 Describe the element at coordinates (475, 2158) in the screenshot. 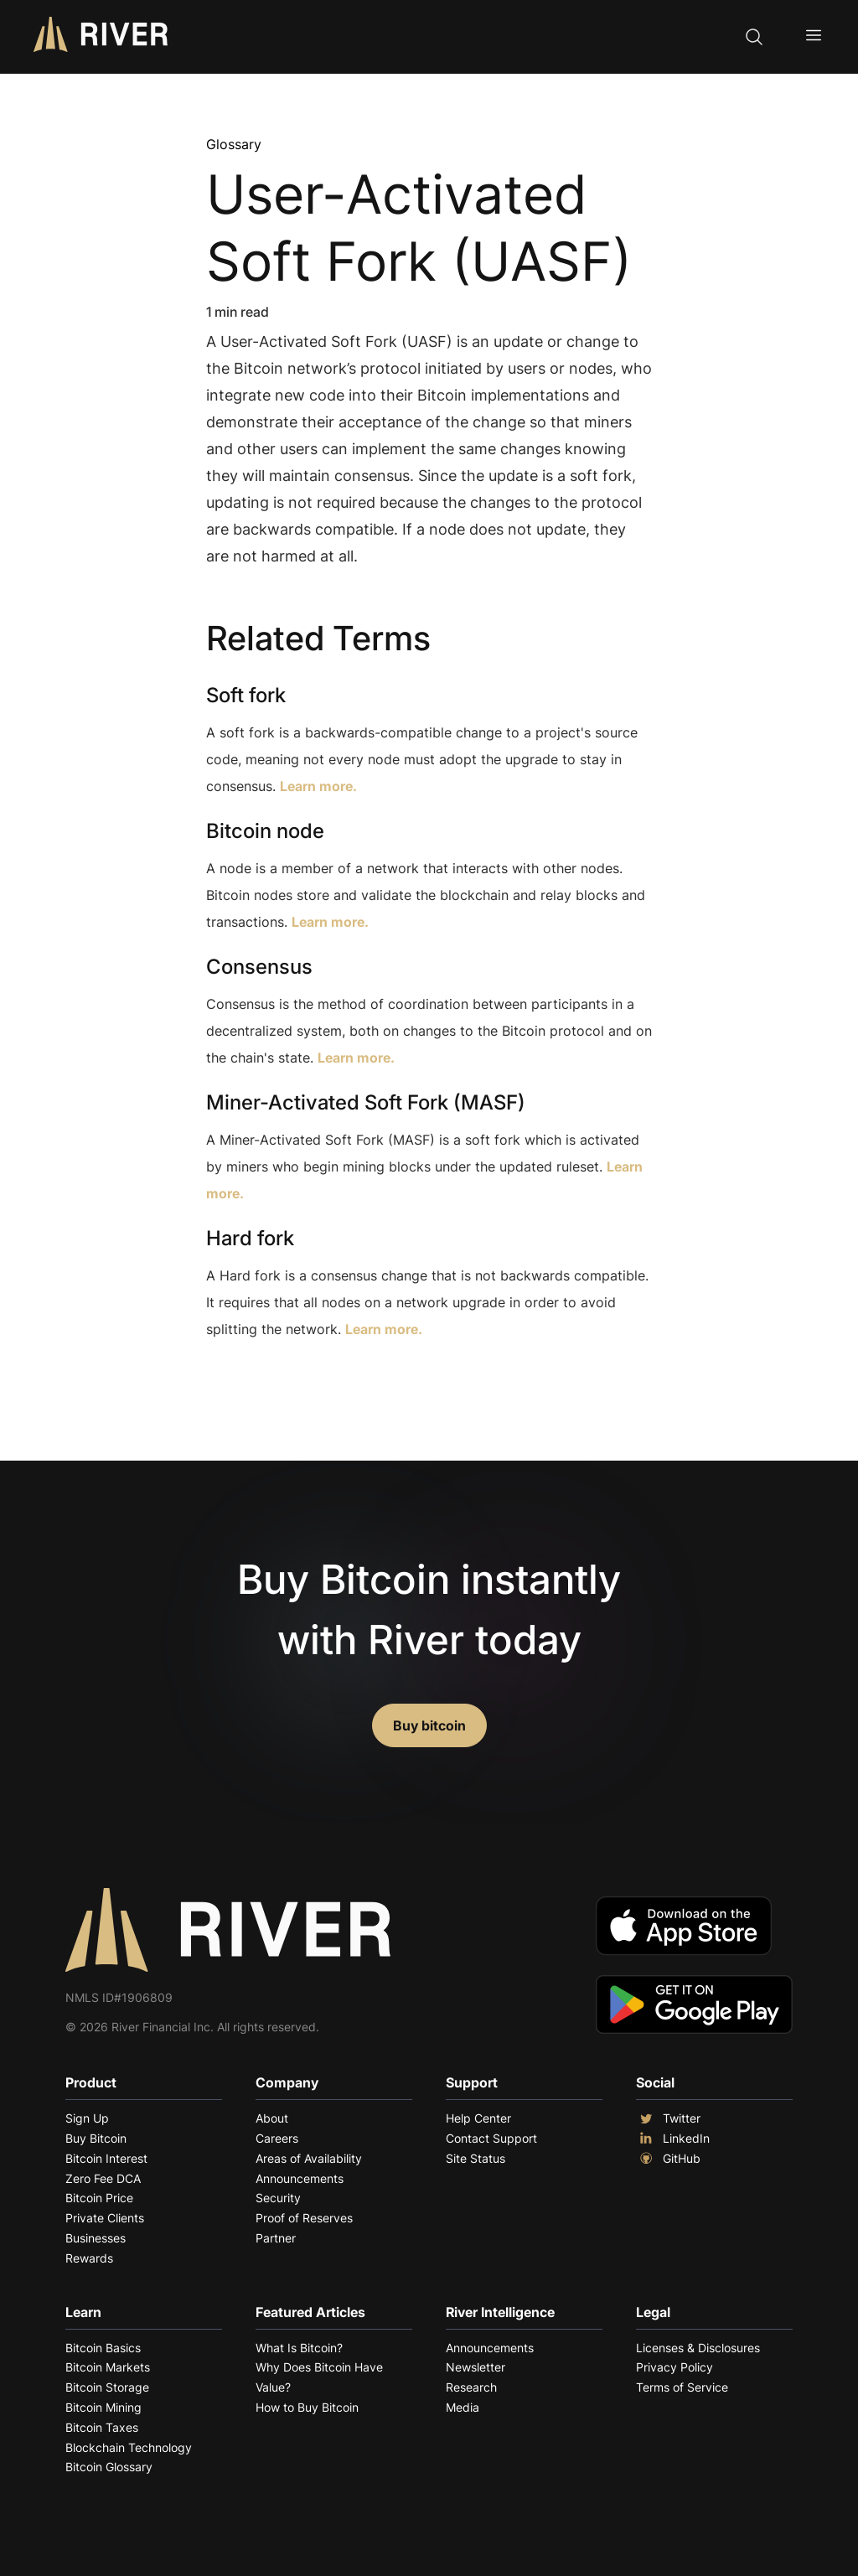

I see `Site Status` at that location.